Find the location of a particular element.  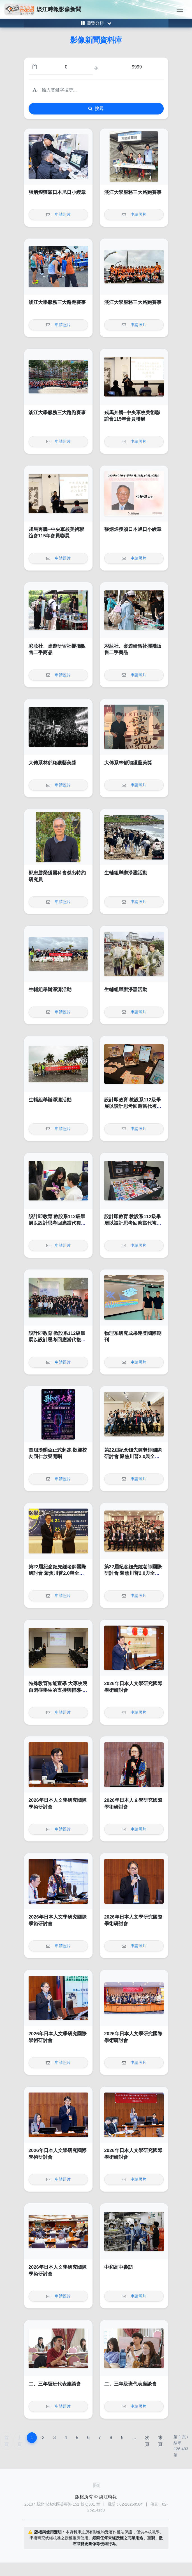

生輔組舉辦淨灘活動 is located at coordinates (125, 873).